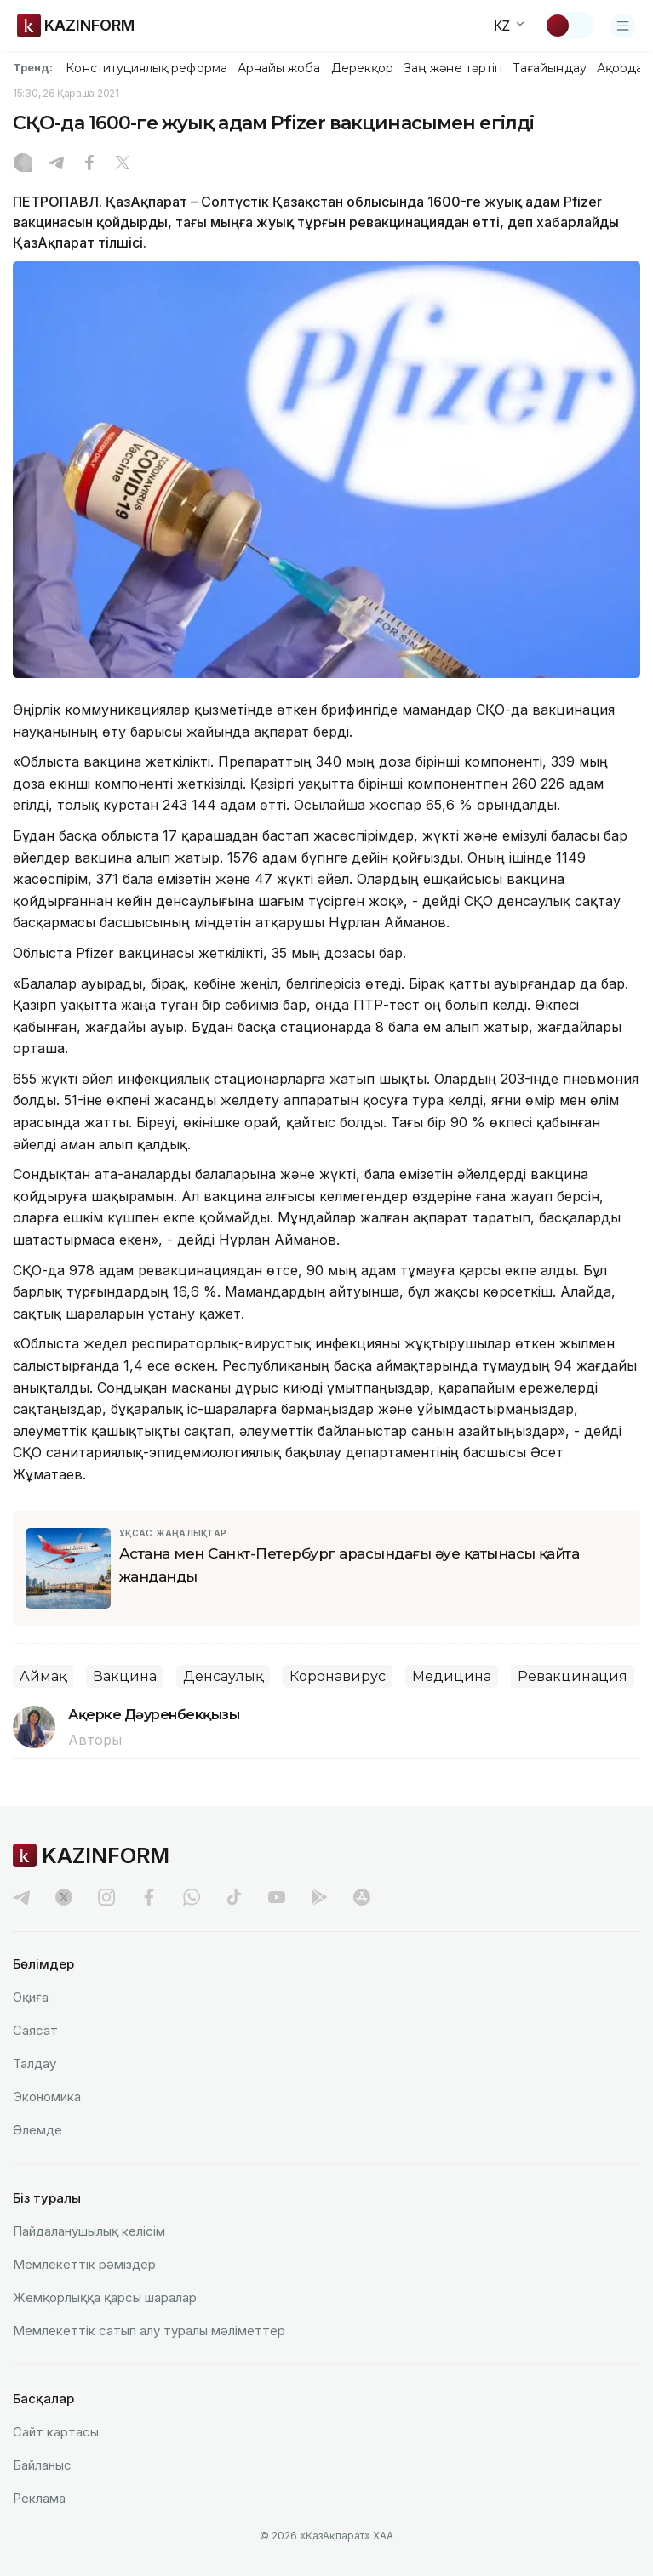  Describe the element at coordinates (39, 2498) in the screenshot. I see `Реклама` at that location.